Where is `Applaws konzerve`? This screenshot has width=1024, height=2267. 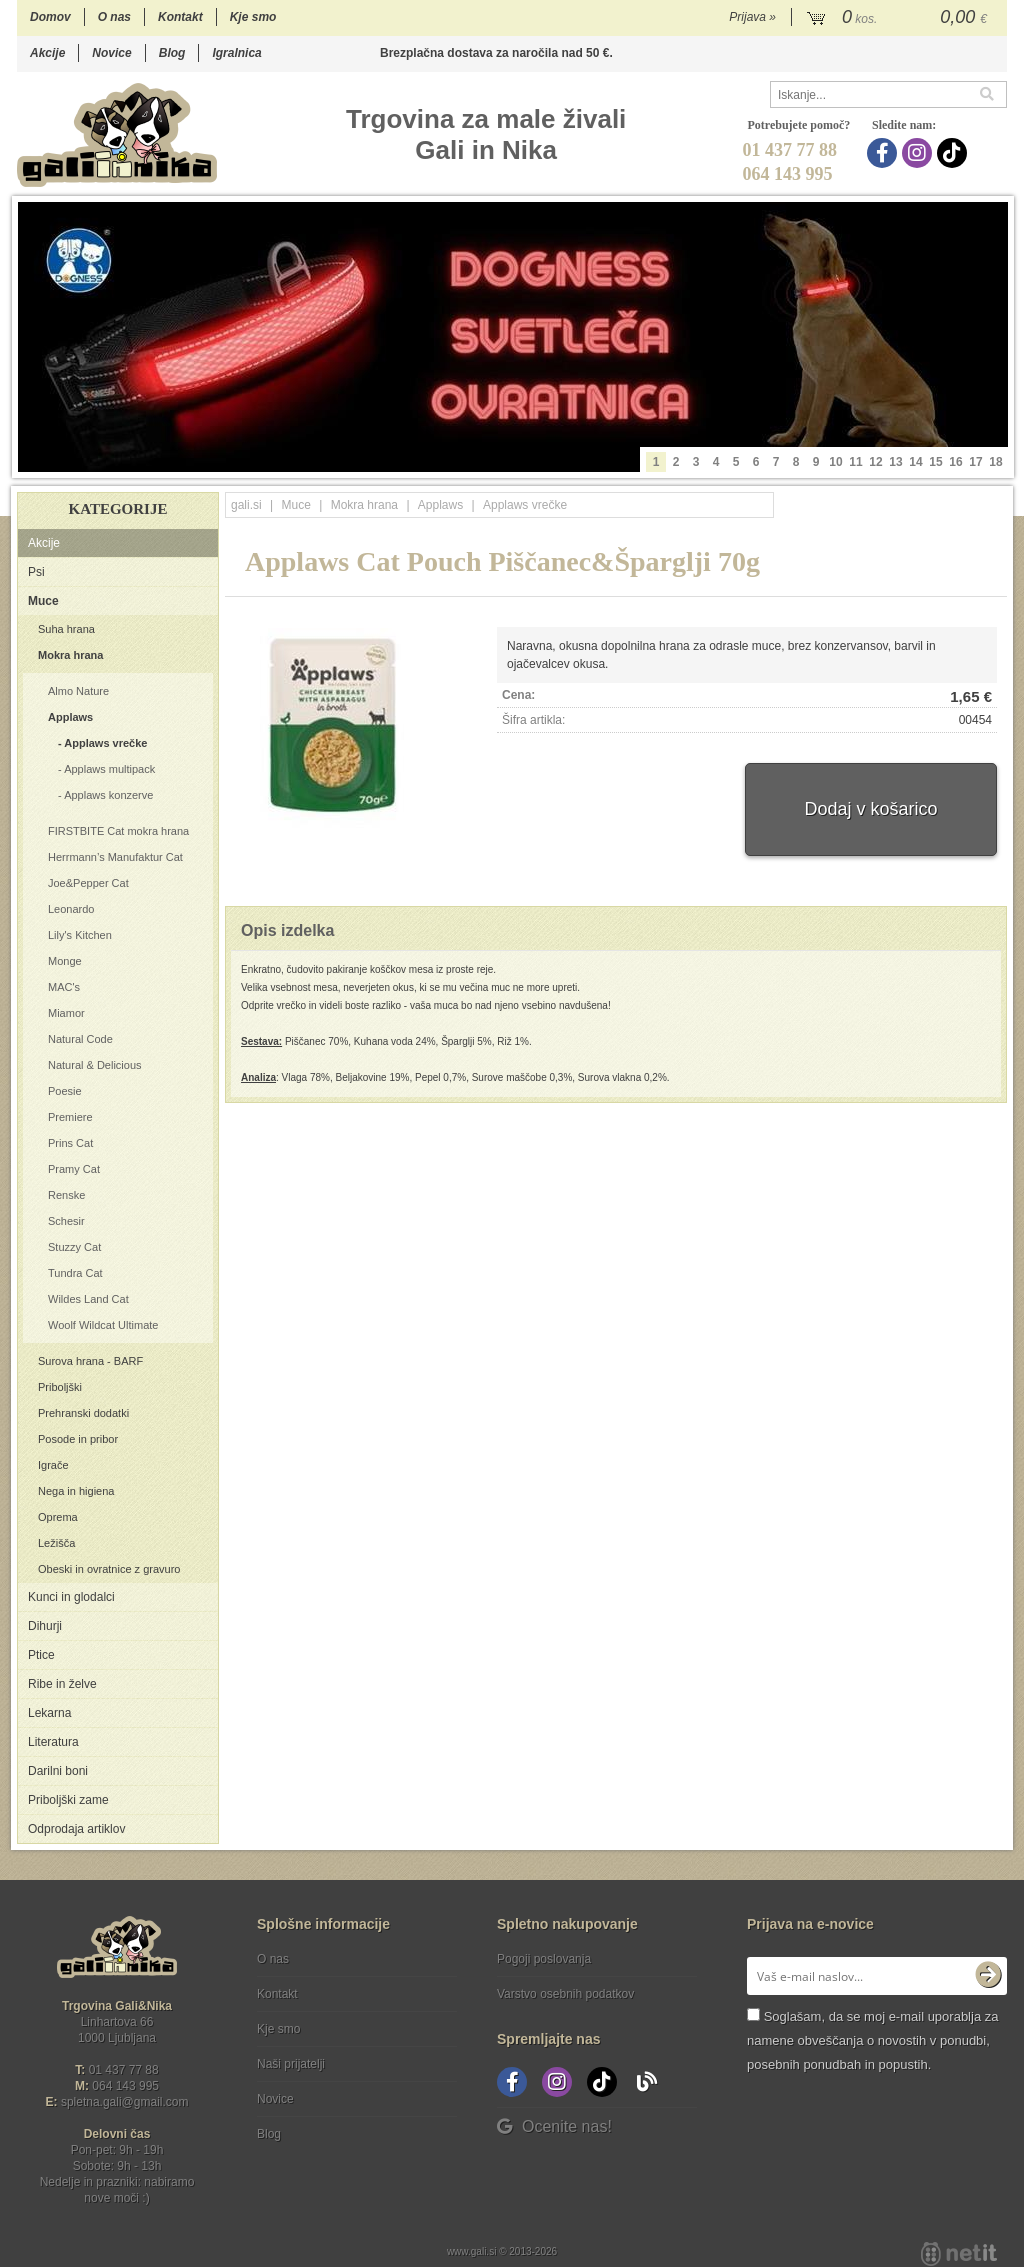 Applaws konzerve is located at coordinates (108, 795).